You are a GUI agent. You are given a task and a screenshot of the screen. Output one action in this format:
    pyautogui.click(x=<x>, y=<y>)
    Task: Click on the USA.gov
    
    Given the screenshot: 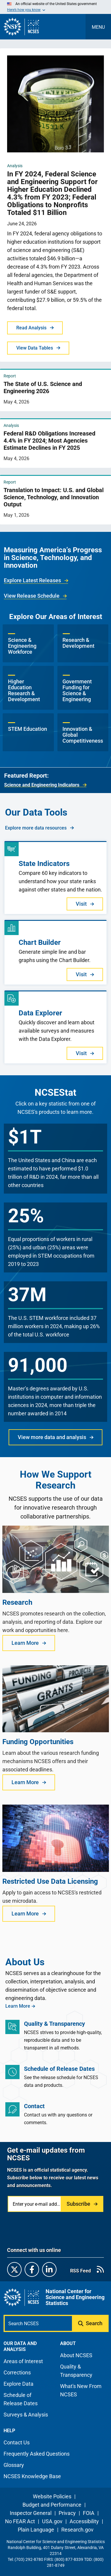 What is the action you would take?
    pyautogui.click(x=52, y=2521)
    